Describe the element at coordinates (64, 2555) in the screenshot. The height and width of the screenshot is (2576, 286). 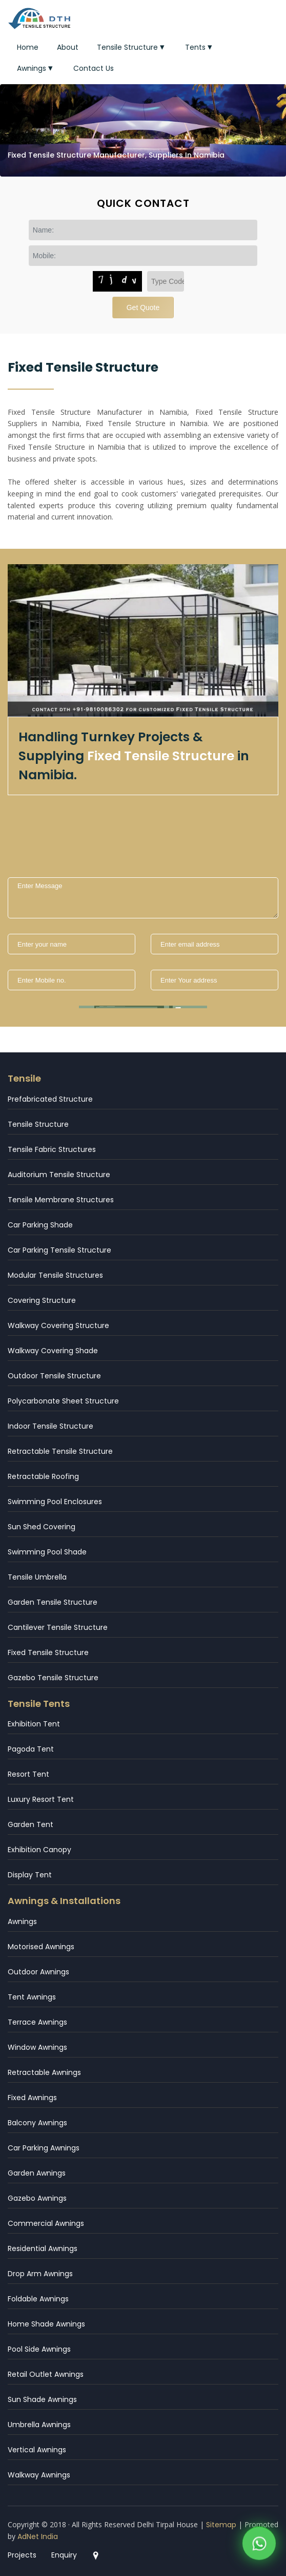
I see `Enquiry` at that location.